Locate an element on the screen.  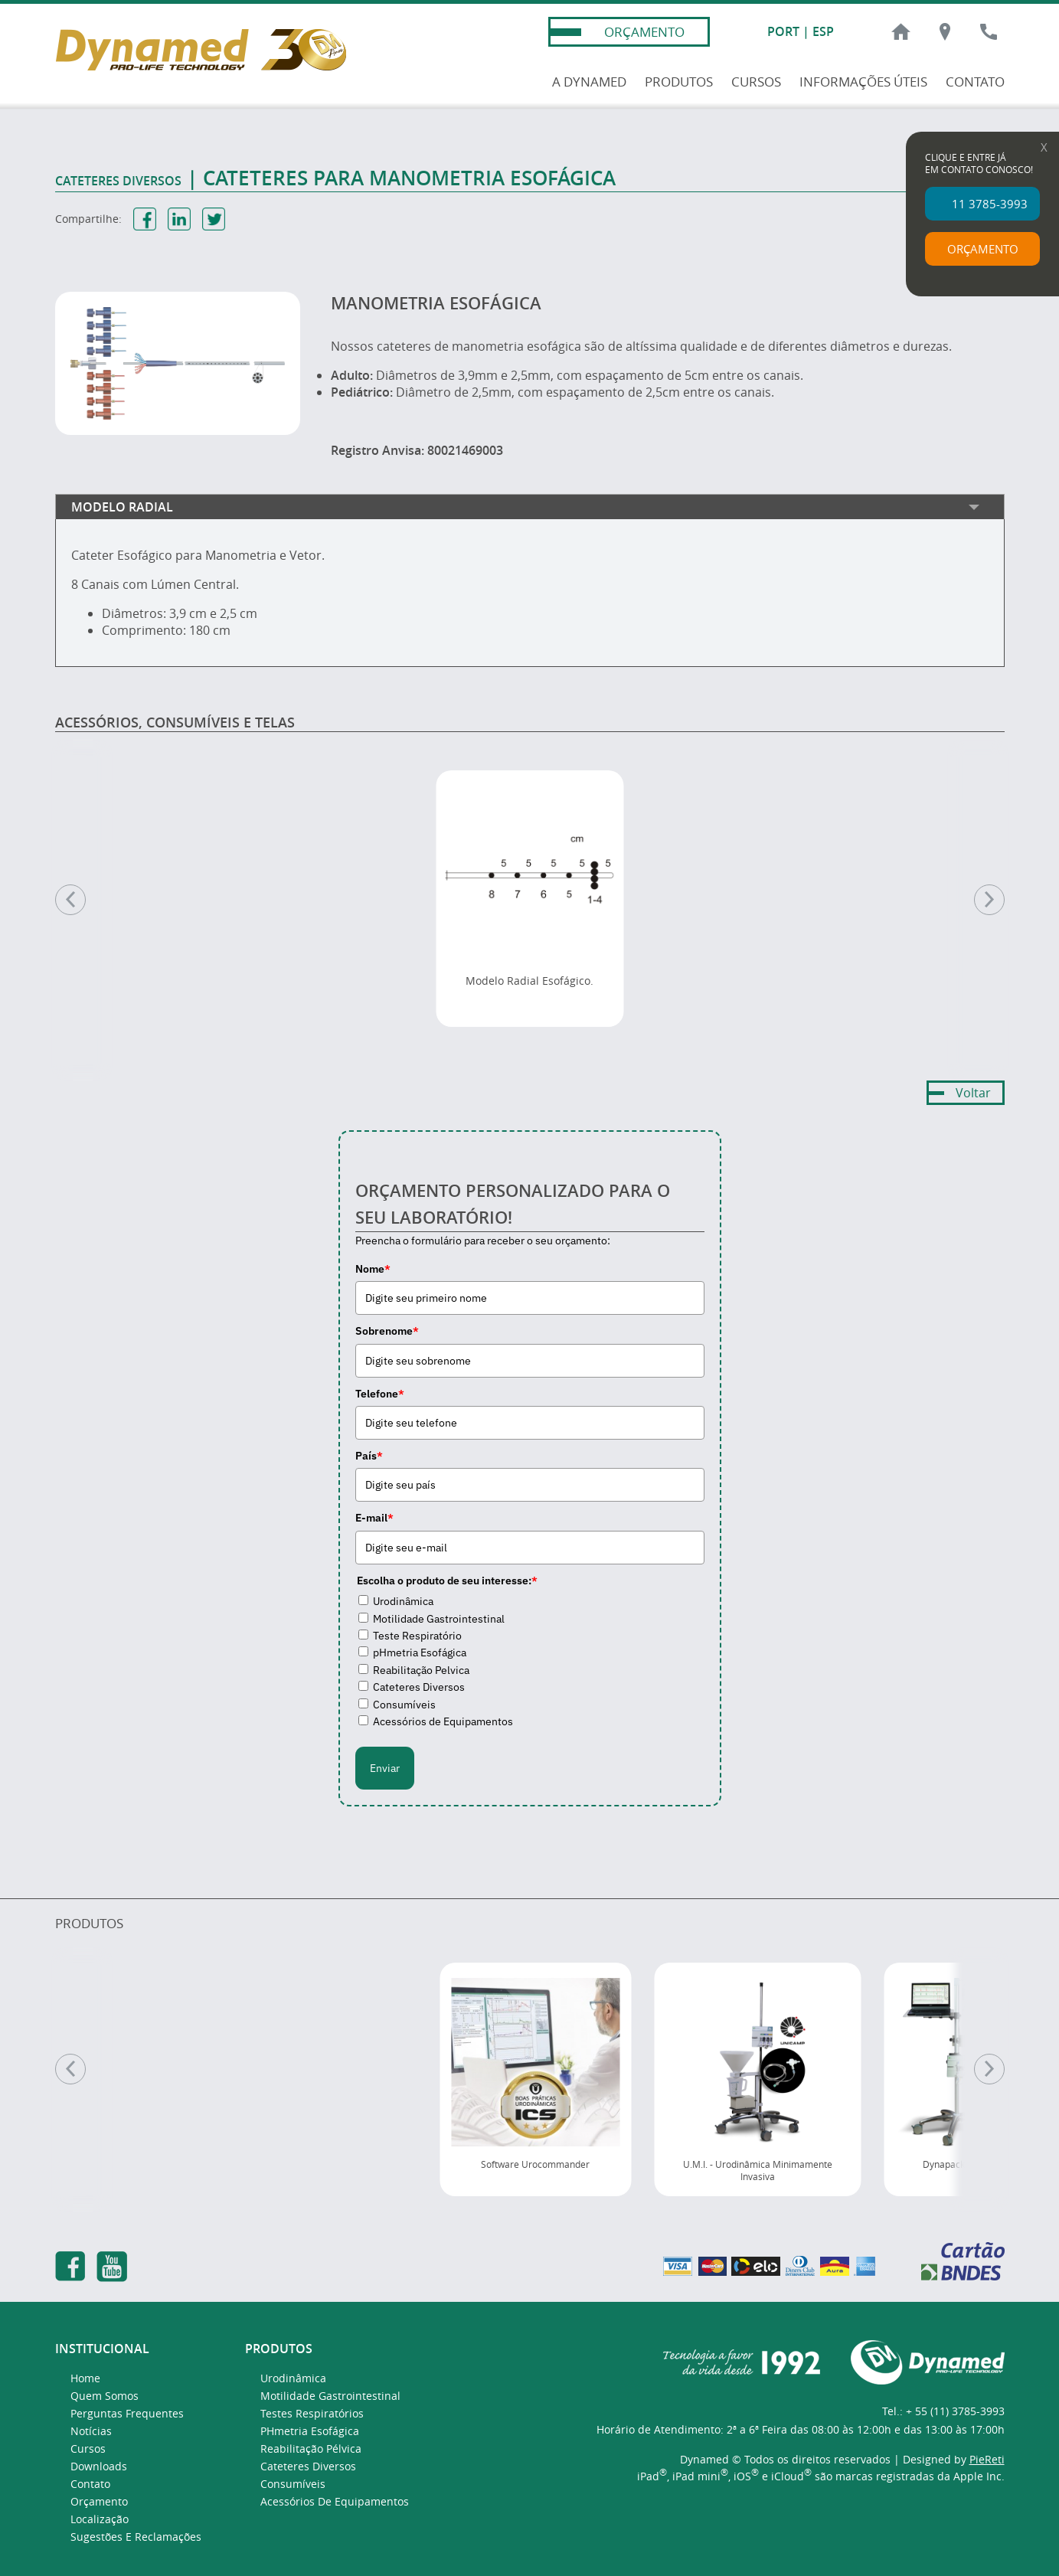
Sobrenome is located at coordinates (387, 1331).